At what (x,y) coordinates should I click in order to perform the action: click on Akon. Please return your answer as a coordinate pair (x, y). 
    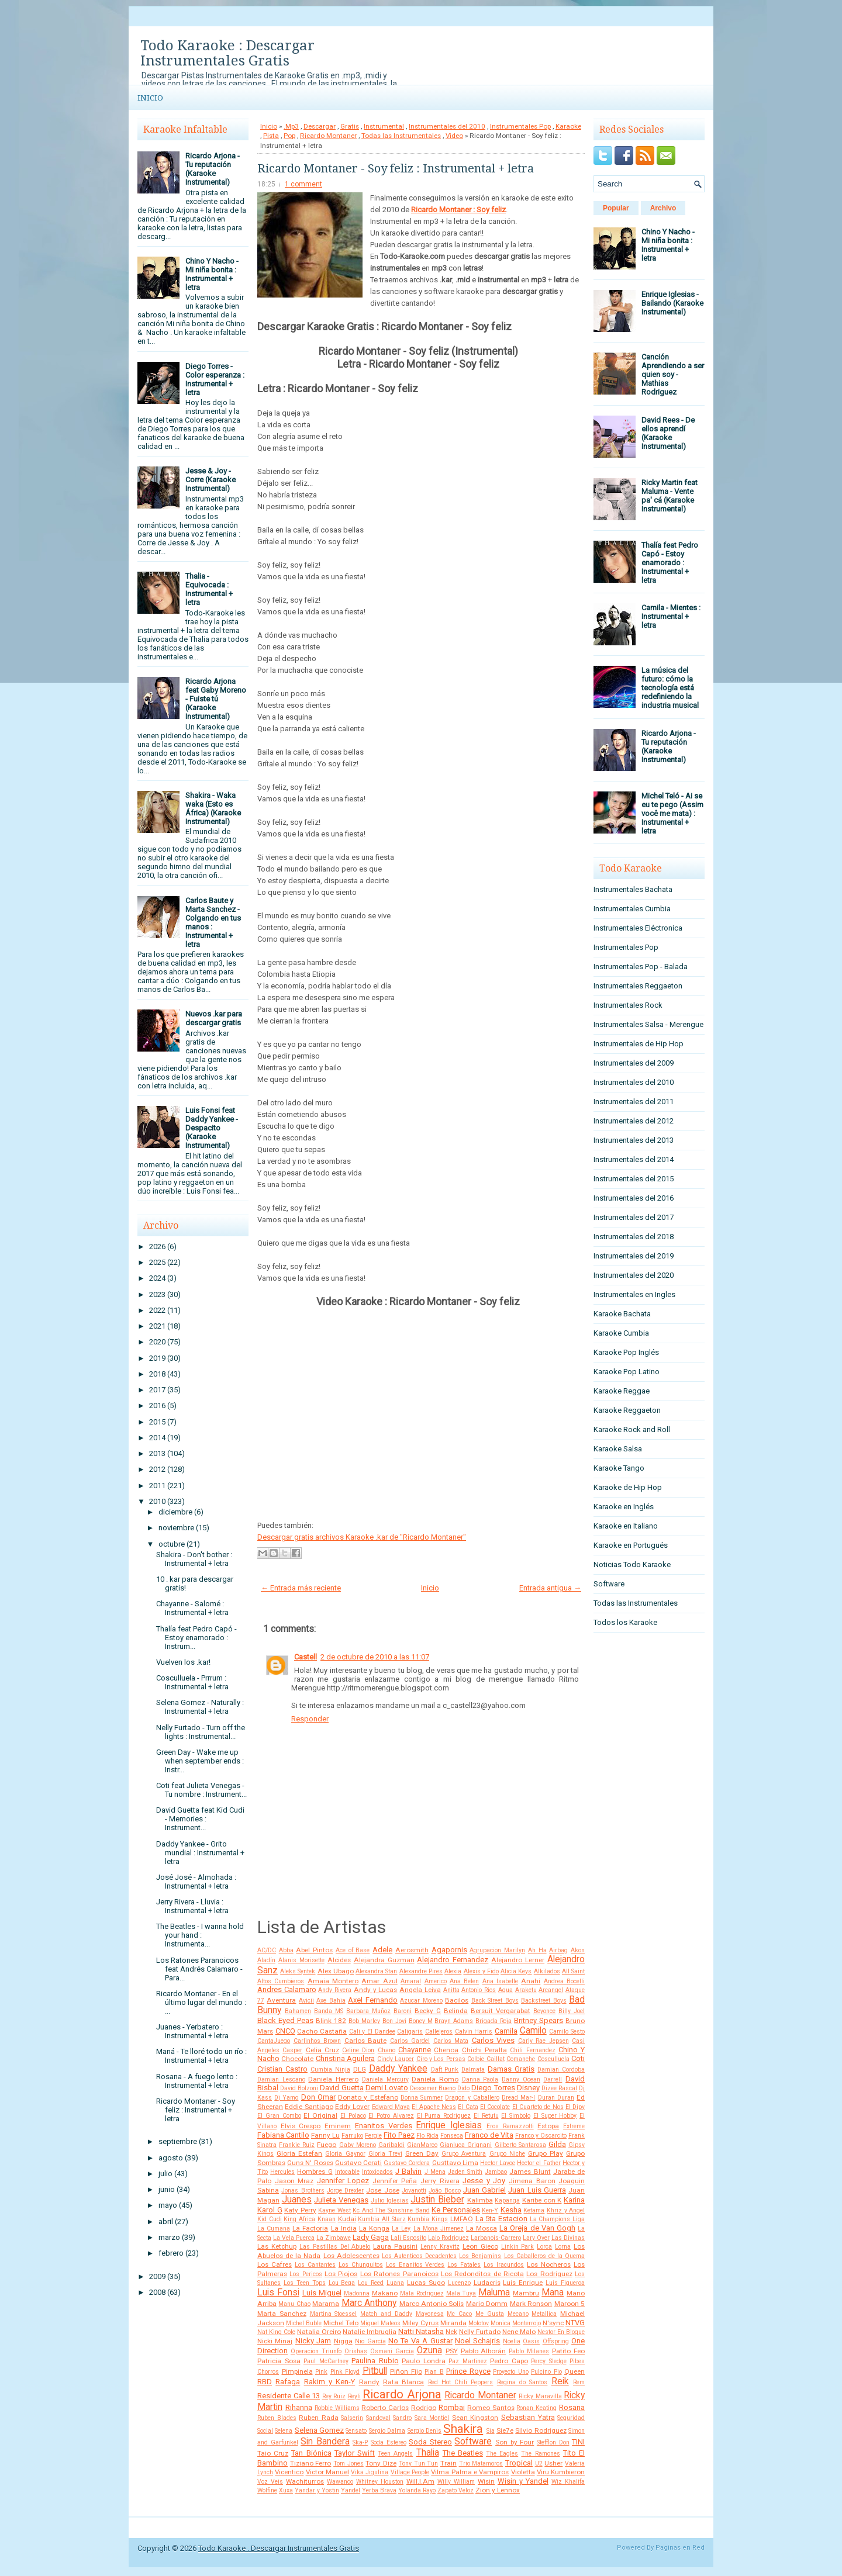
    Looking at the image, I should click on (578, 1950).